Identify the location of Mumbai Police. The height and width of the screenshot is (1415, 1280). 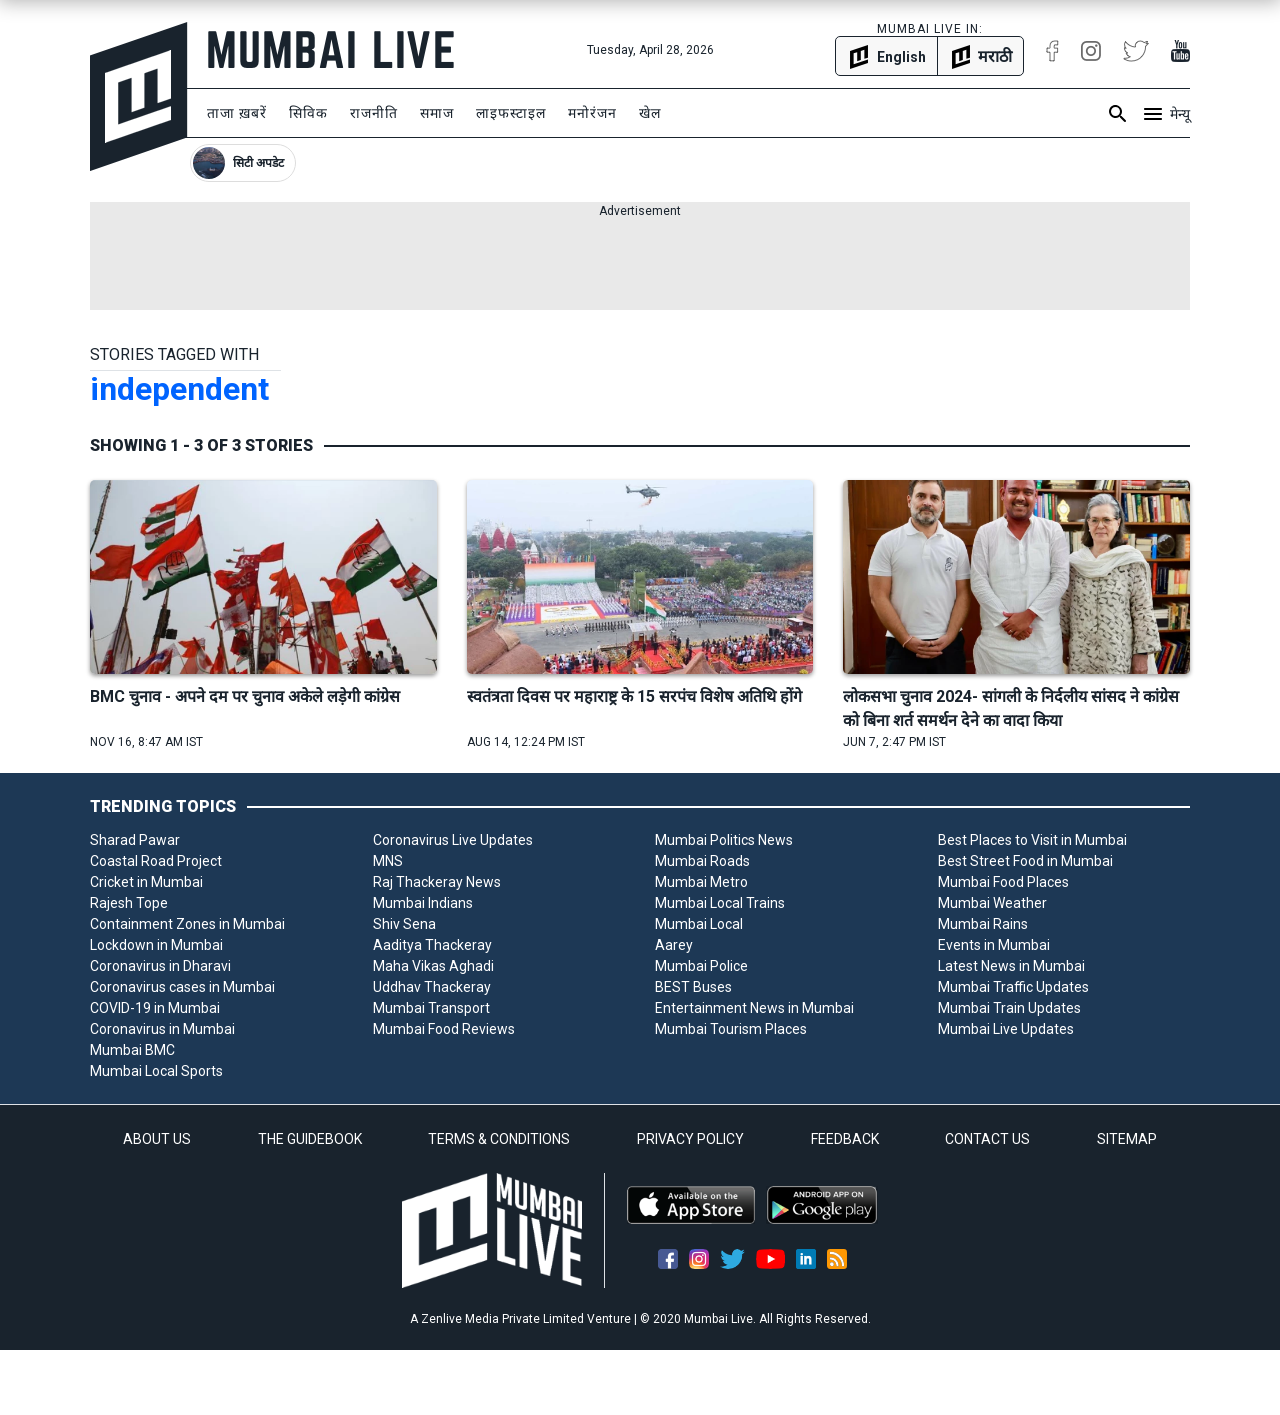
(701, 966).